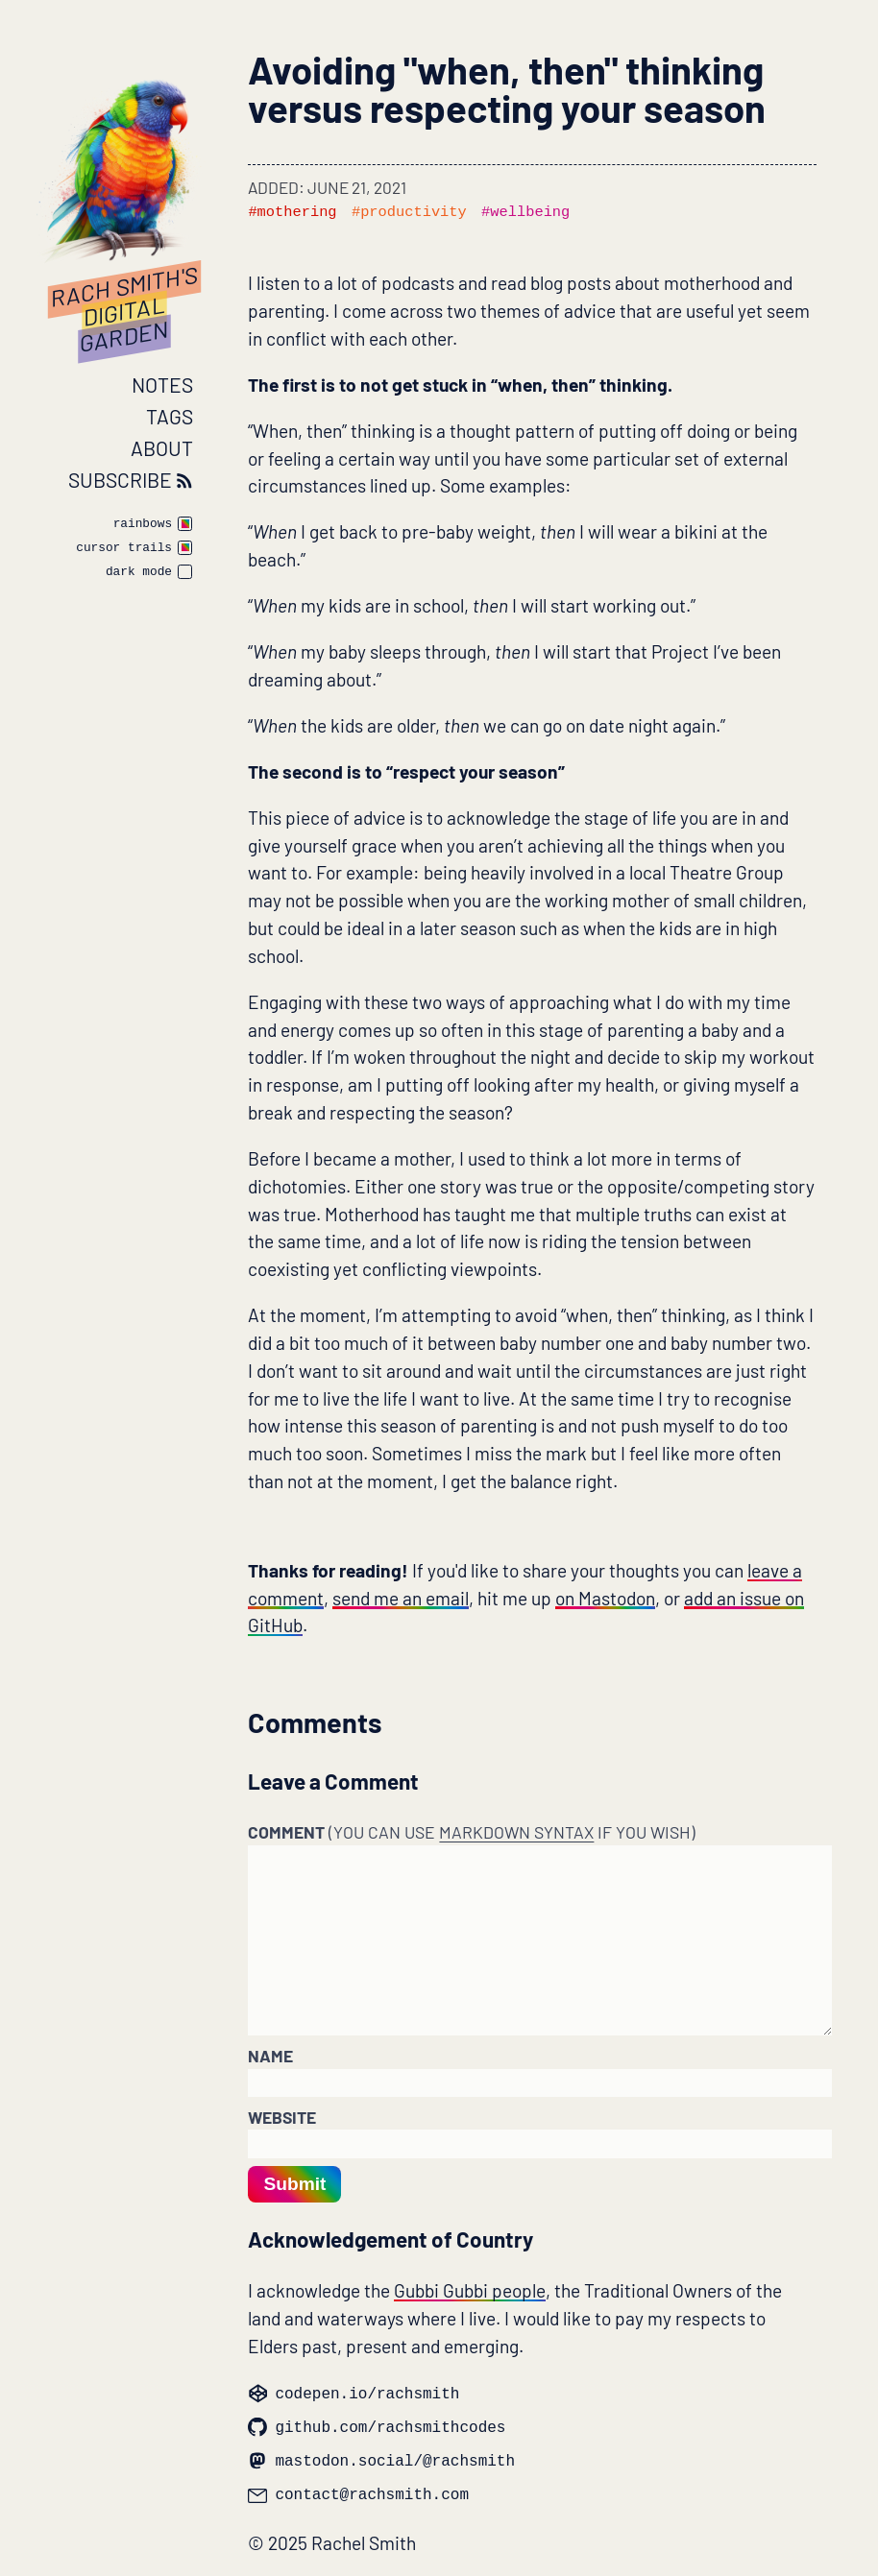 This screenshot has width=878, height=2576. Describe the element at coordinates (169, 416) in the screenshot. I see `Tags` at that location.